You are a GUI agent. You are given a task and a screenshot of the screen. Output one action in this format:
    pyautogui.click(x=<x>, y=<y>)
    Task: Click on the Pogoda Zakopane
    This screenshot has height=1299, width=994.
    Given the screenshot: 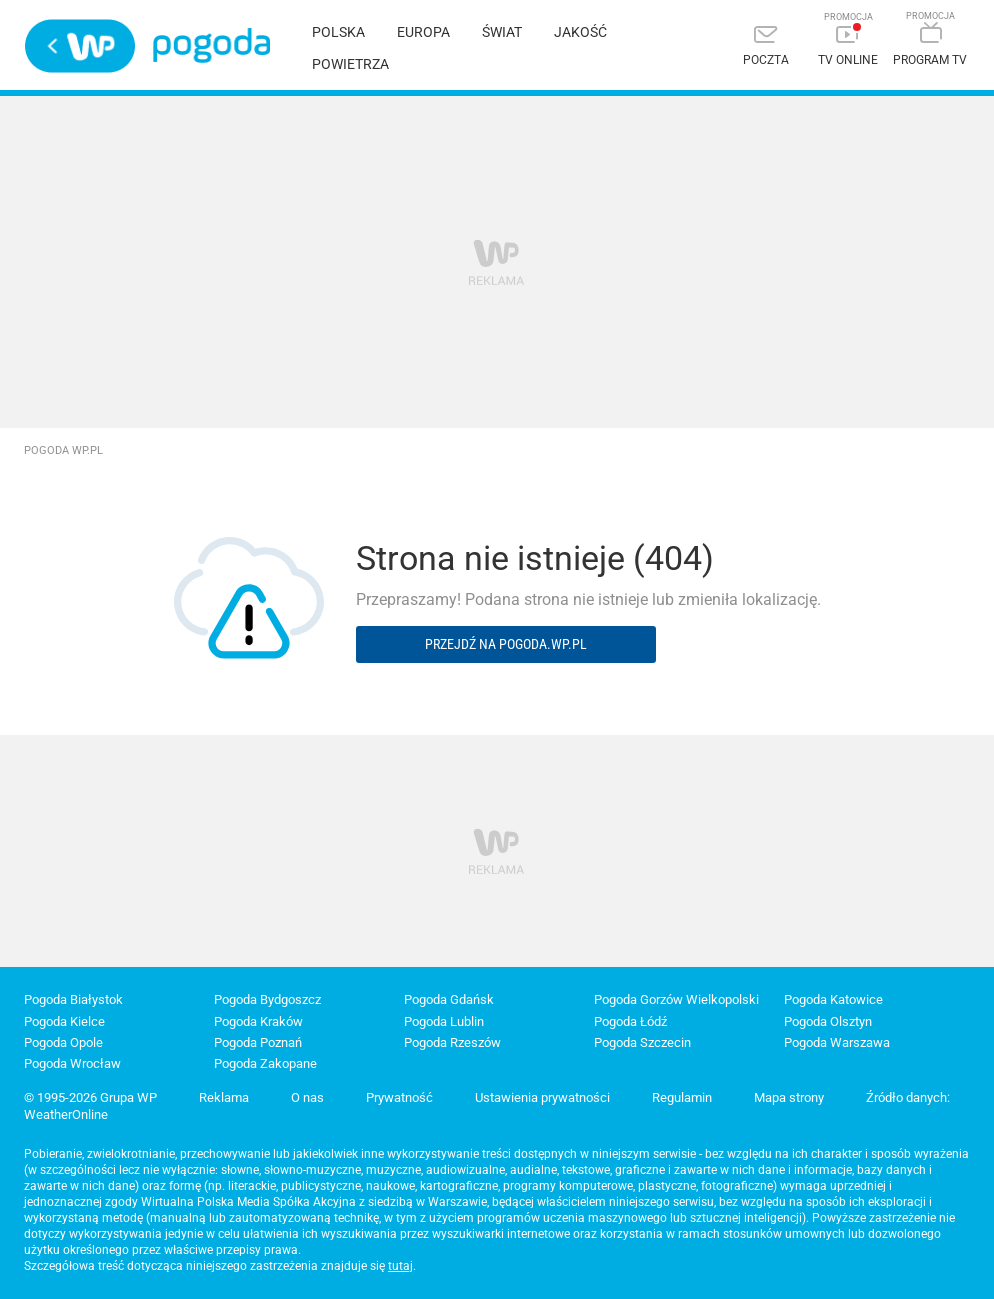 What is the action you would take?
    pyautogui.click(x=265, y=1063)
    